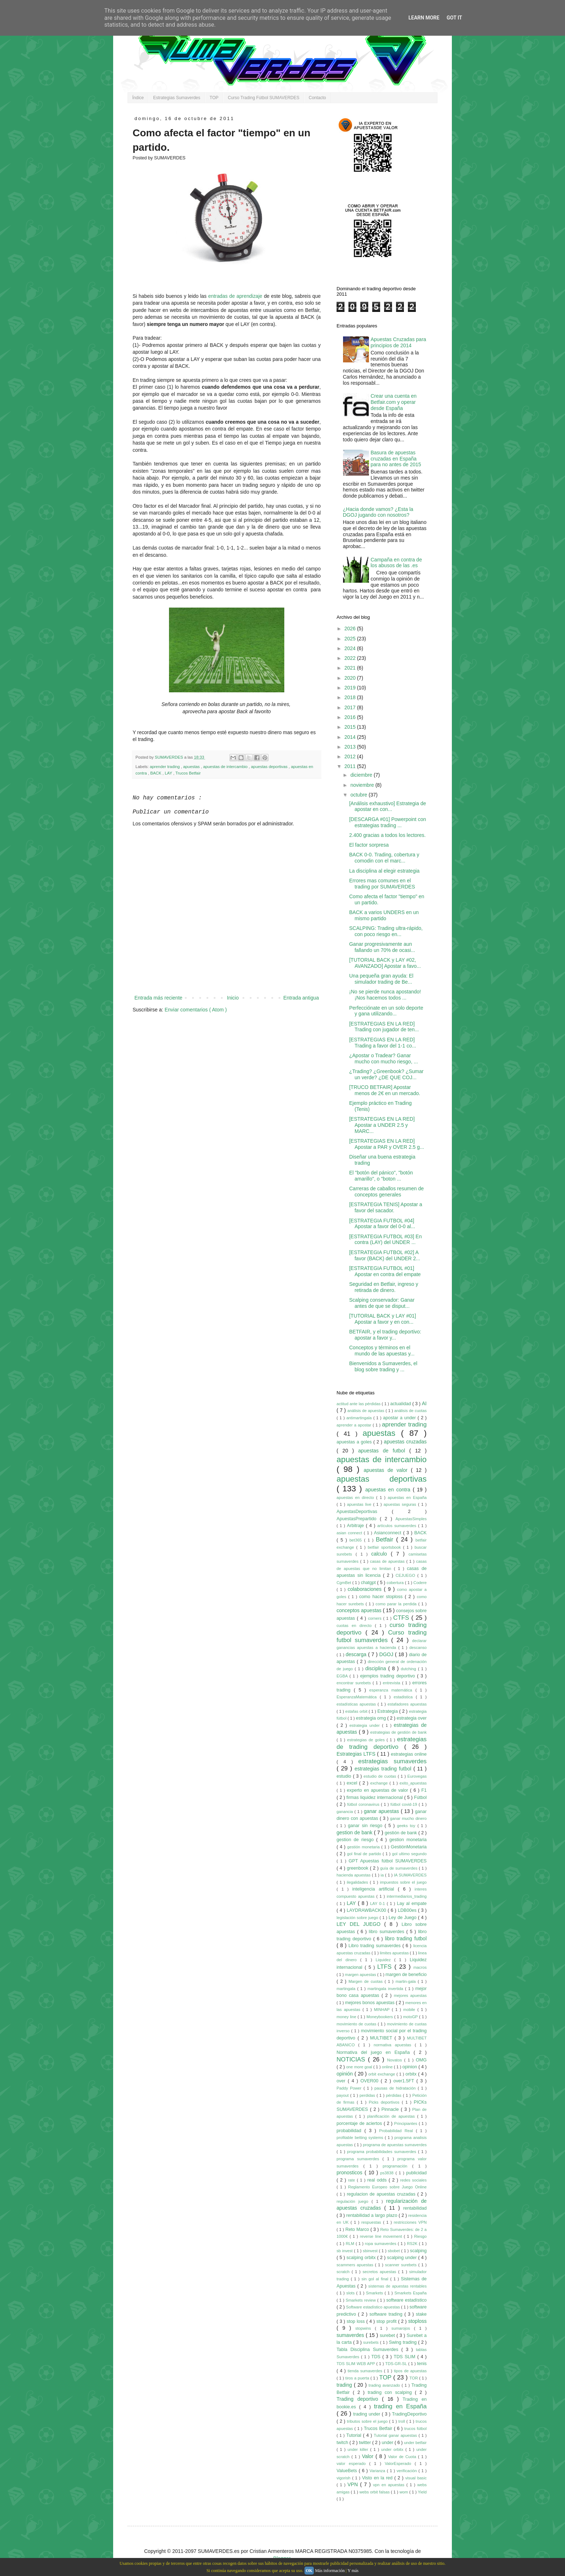  I want to click on actitud ante las pérdidas, so click(359, 1404).